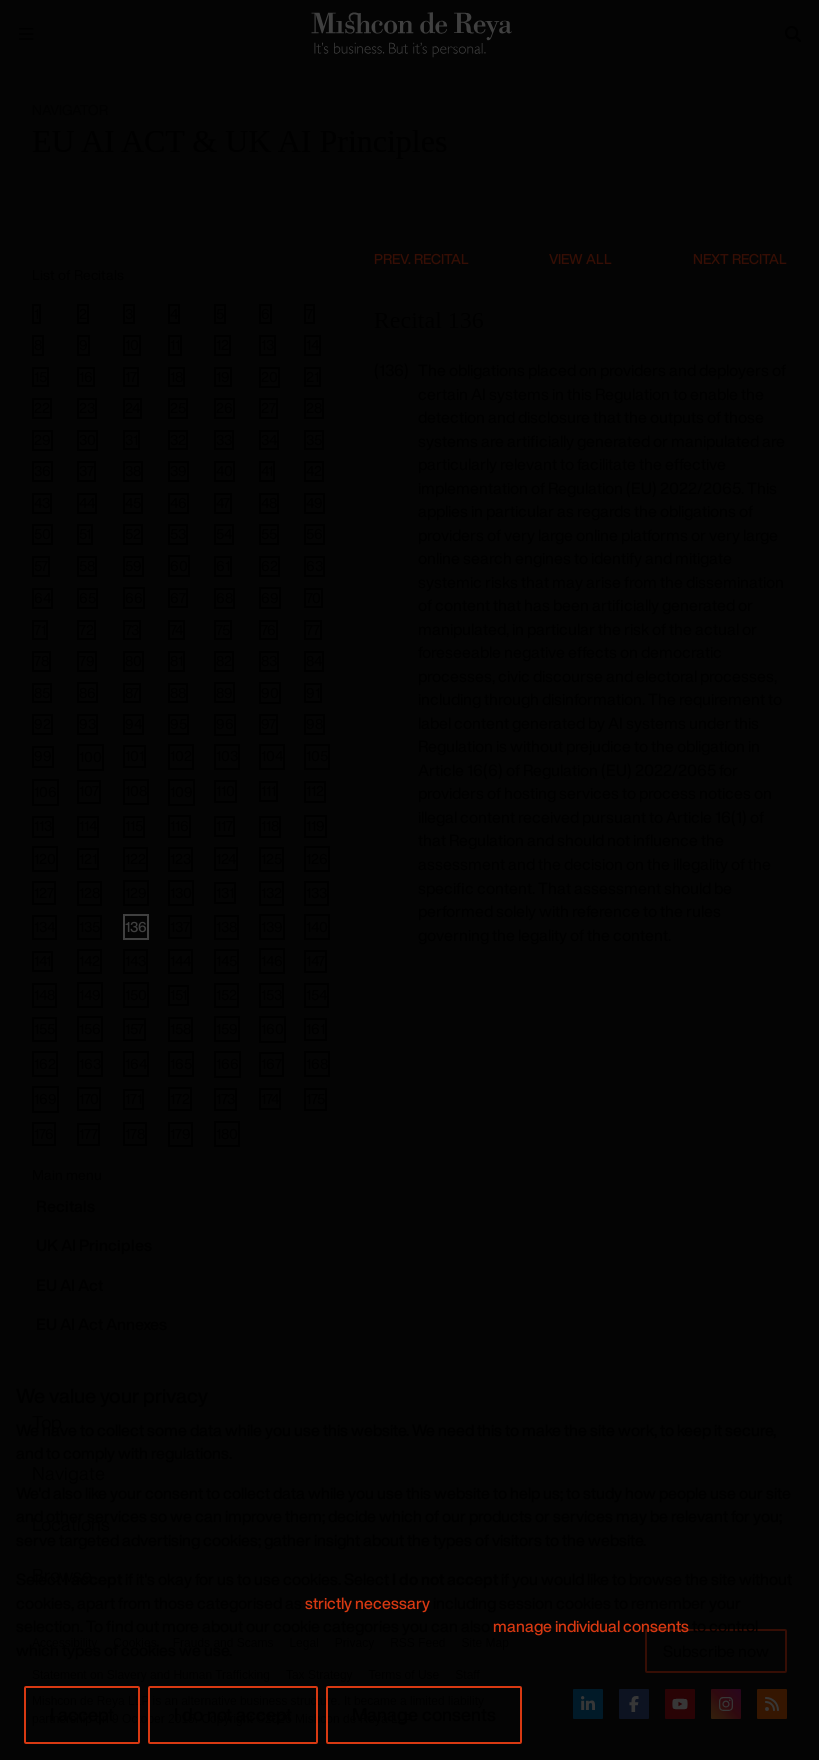  Describe the element at coordinates (40, 377) in the screenshot. I see `15` at that location.